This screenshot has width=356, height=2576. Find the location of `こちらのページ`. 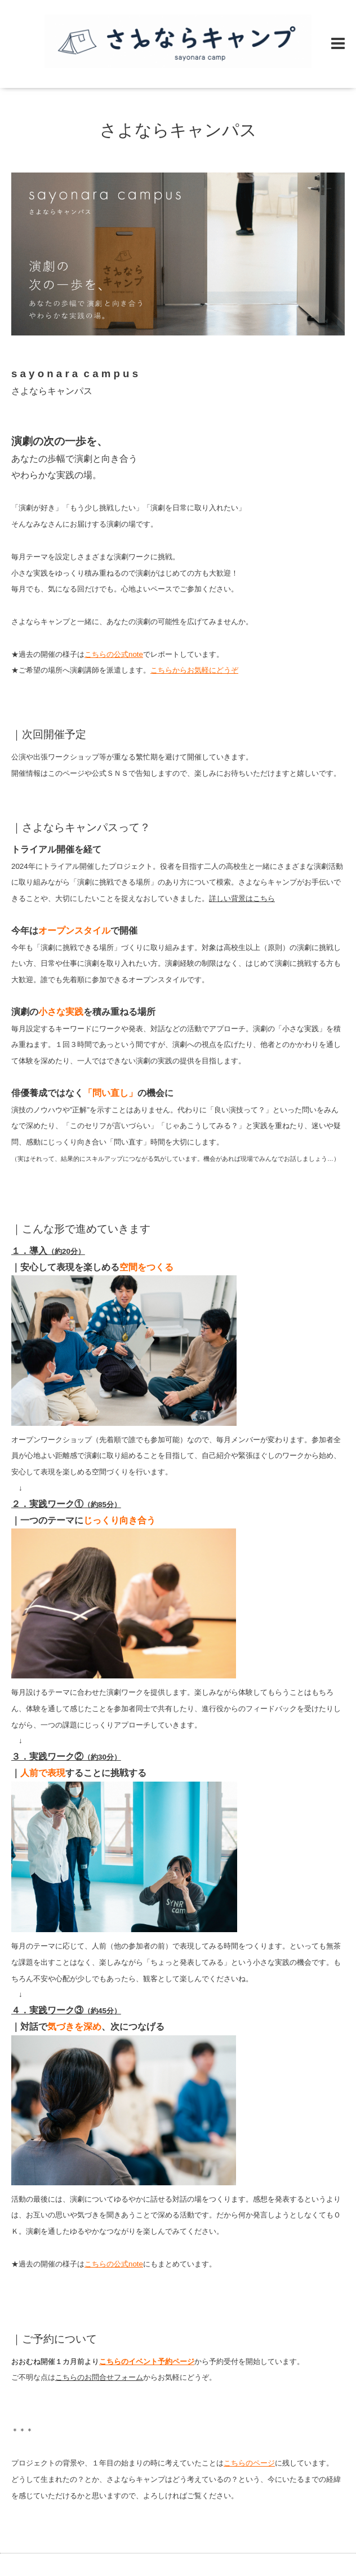

こちらのページ is located at coordinates (249, 2463).